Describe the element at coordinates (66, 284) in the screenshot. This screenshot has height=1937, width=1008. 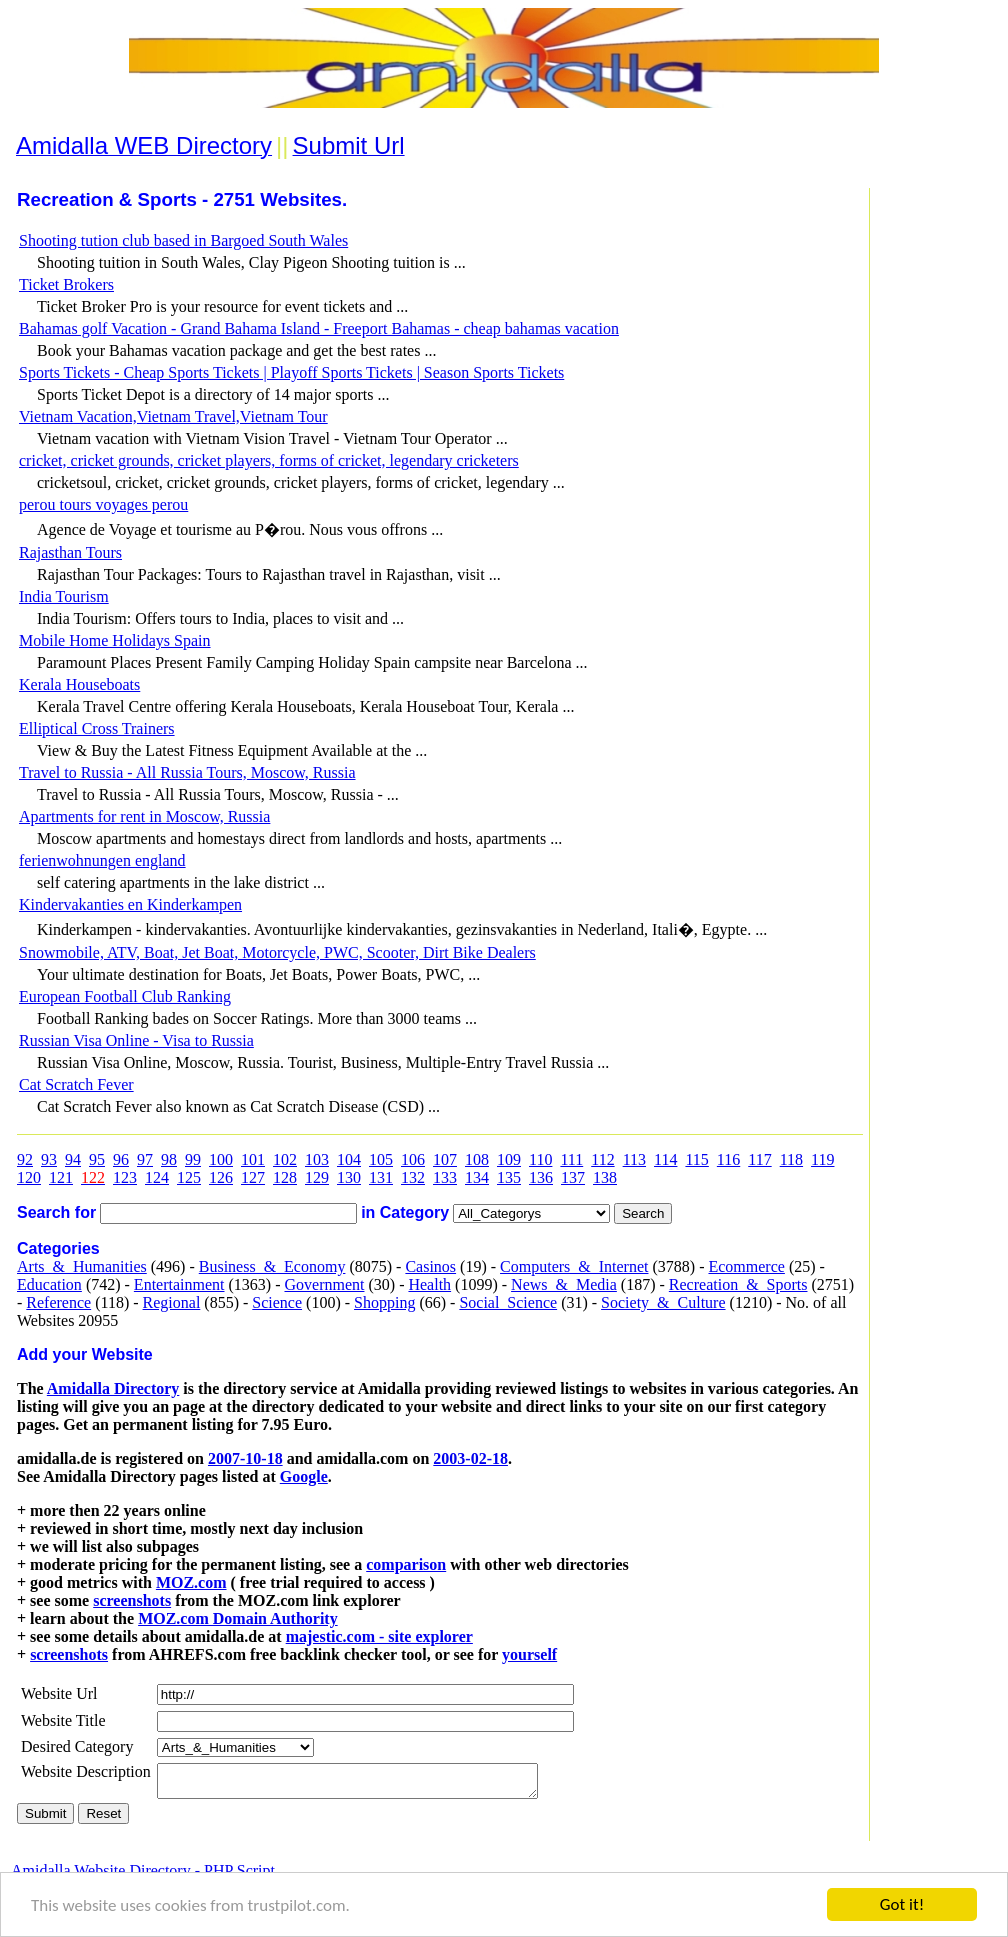
I see `Ticket Brokers` at that location.